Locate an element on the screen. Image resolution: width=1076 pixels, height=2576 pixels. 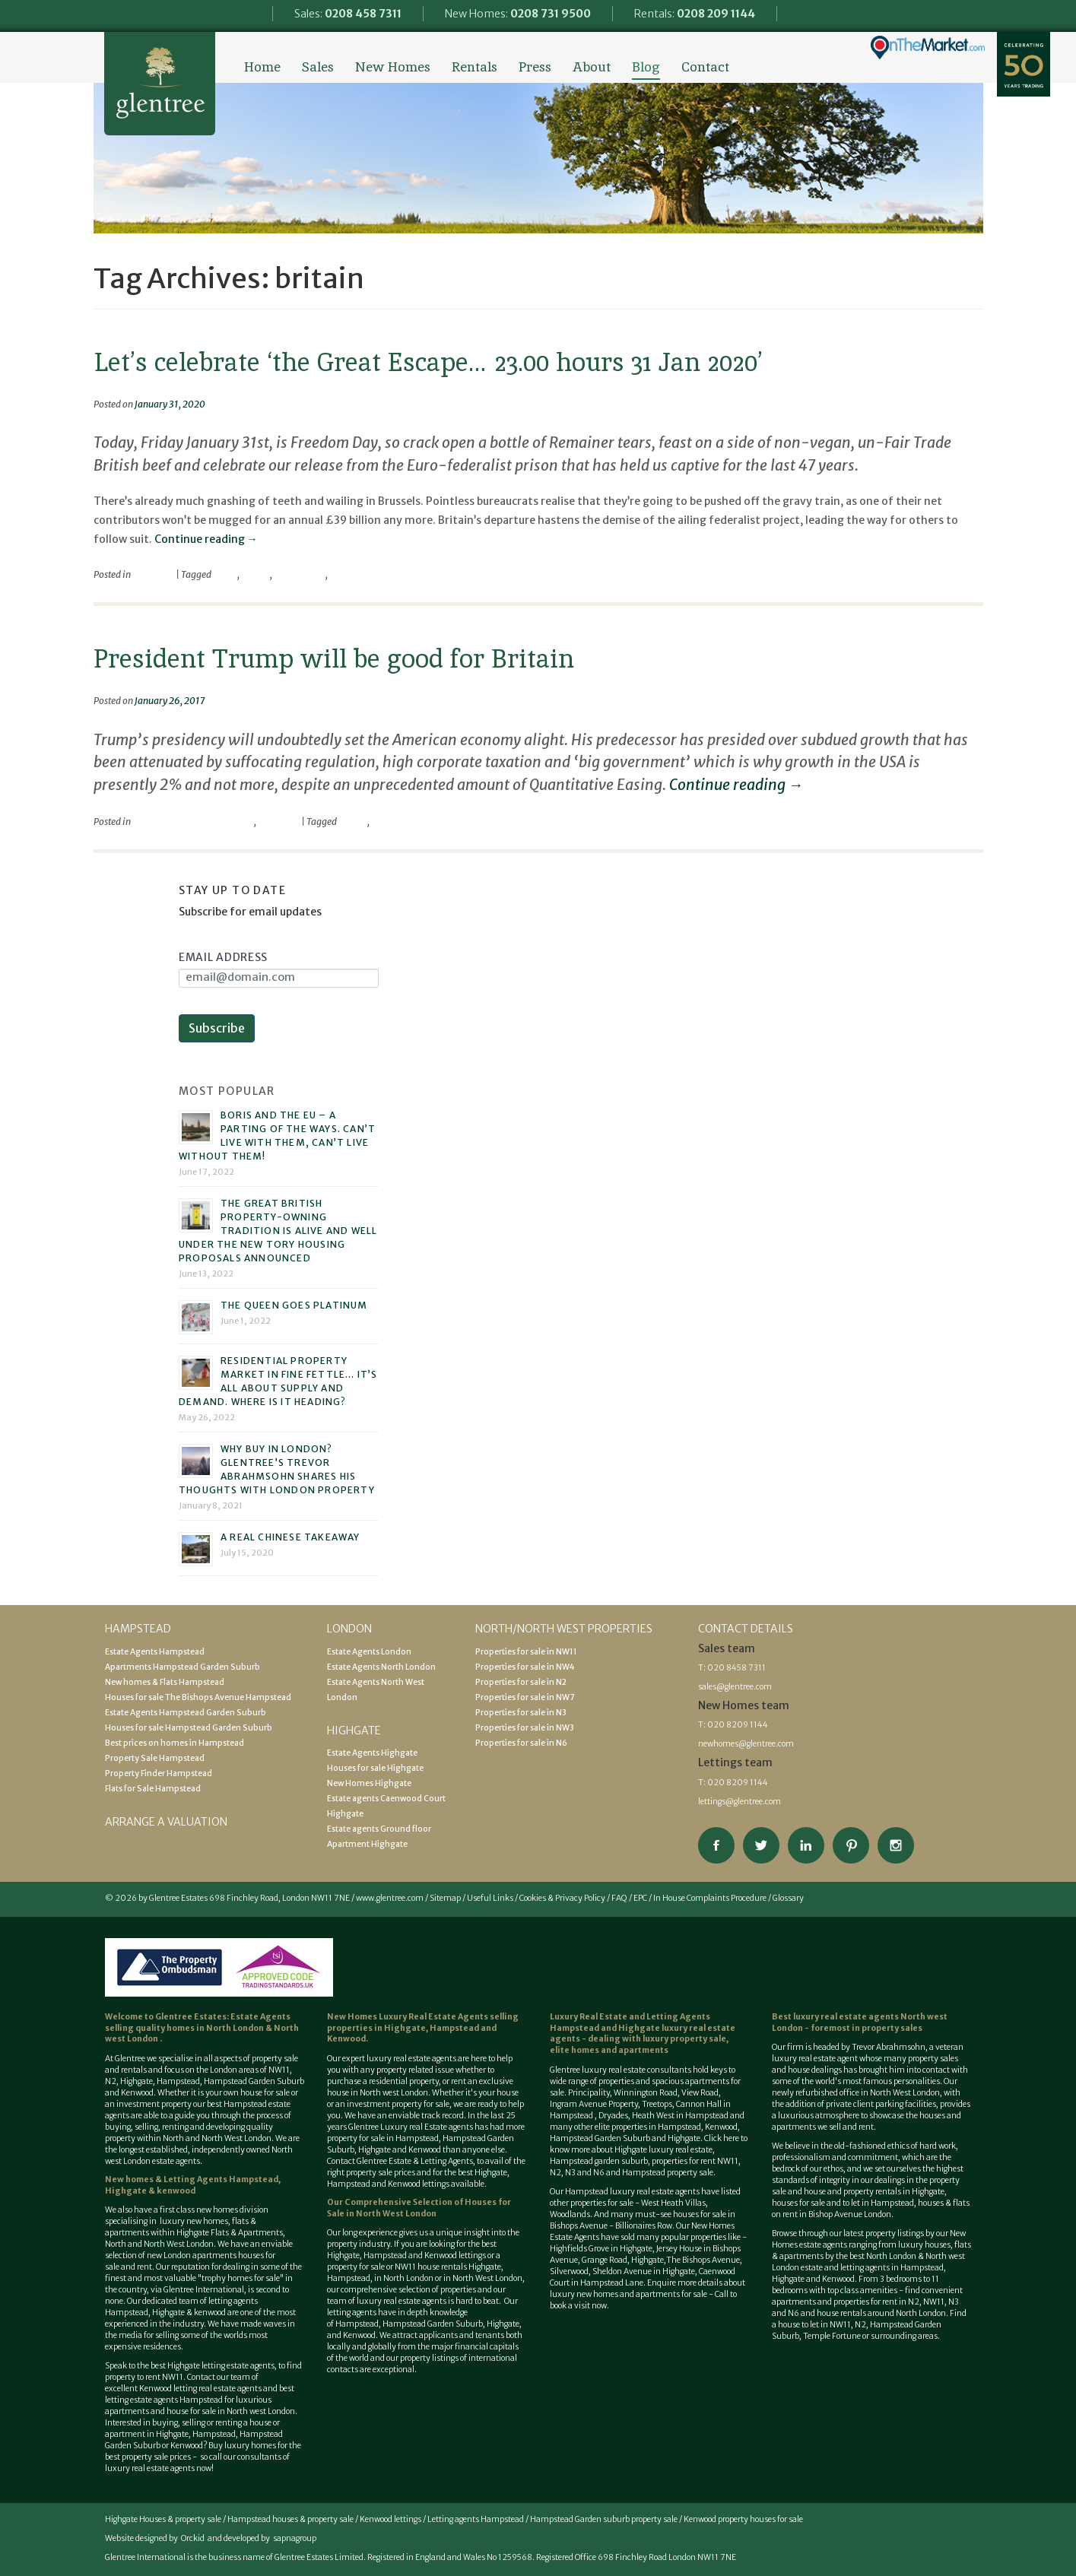
property sales is located at coordinates (892, 2028).